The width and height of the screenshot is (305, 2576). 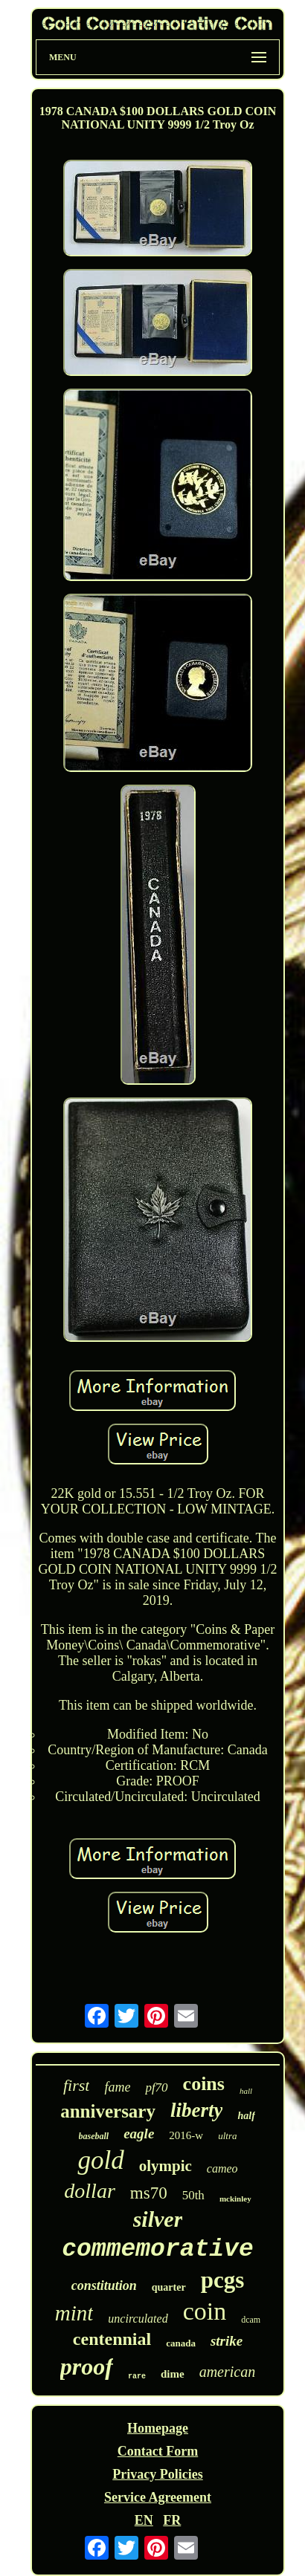 I want to click on mint, so click(x=74, y=2313).